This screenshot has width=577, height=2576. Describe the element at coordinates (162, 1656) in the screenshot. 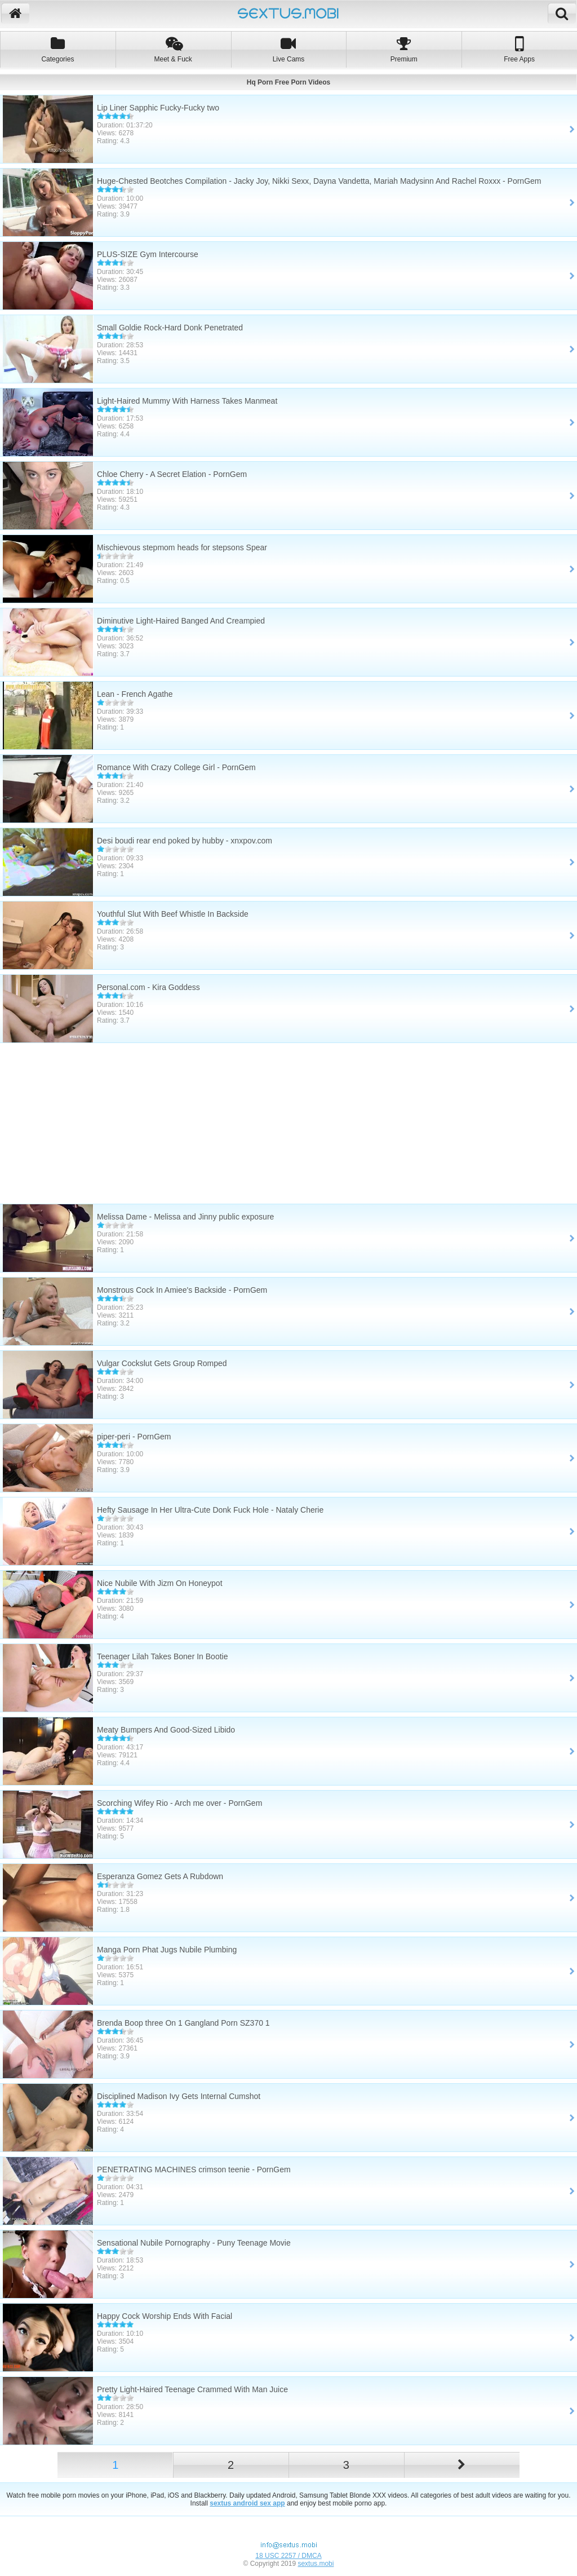

I see `Teenager Lilah Takes Boner In Bootie` at that location.